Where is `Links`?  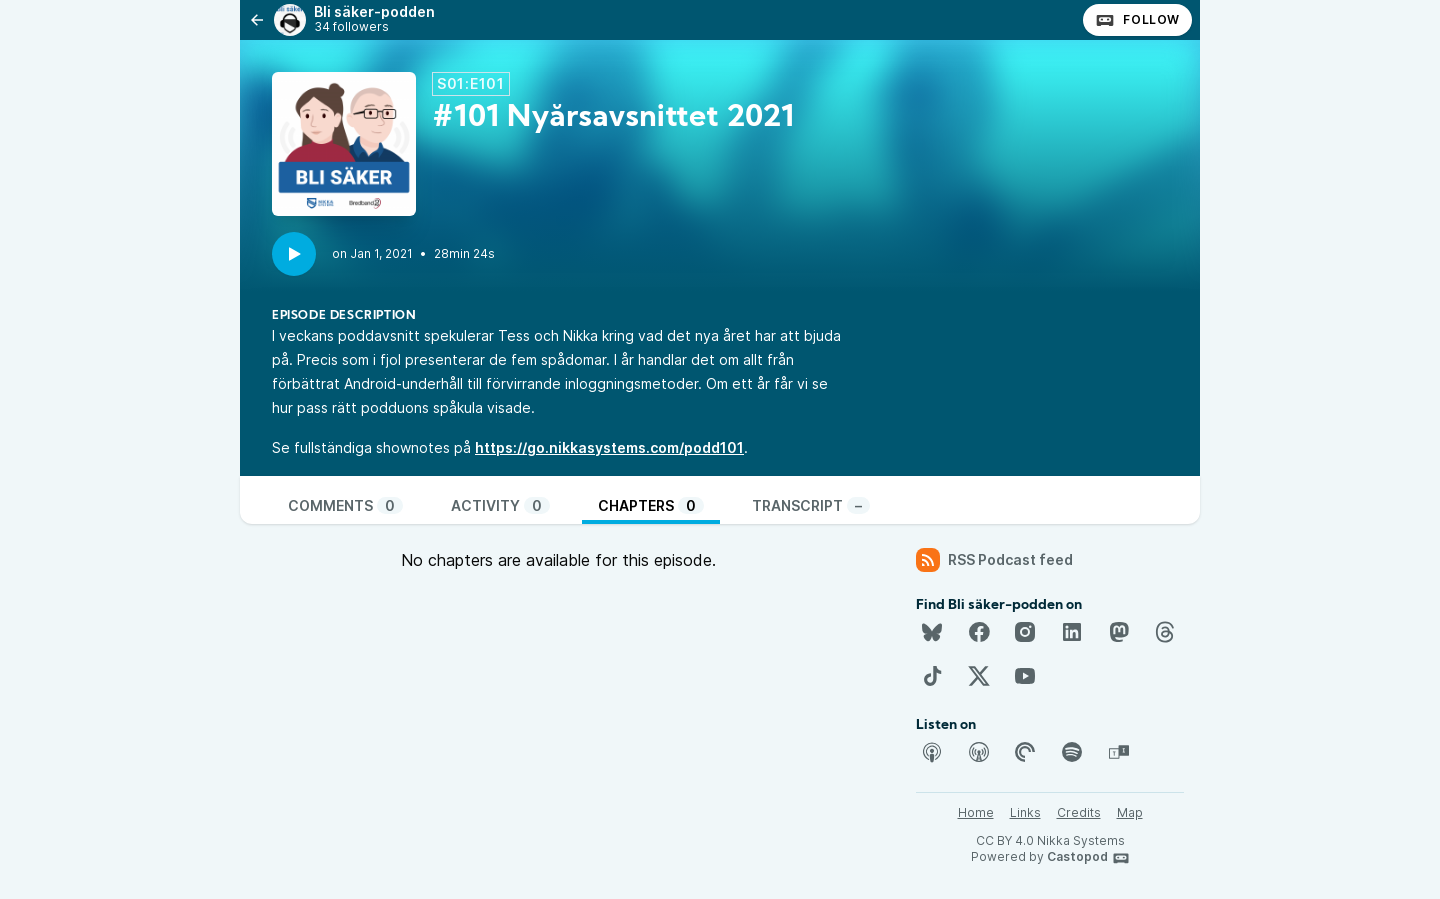
Links is located at coordinates (1025, 812).